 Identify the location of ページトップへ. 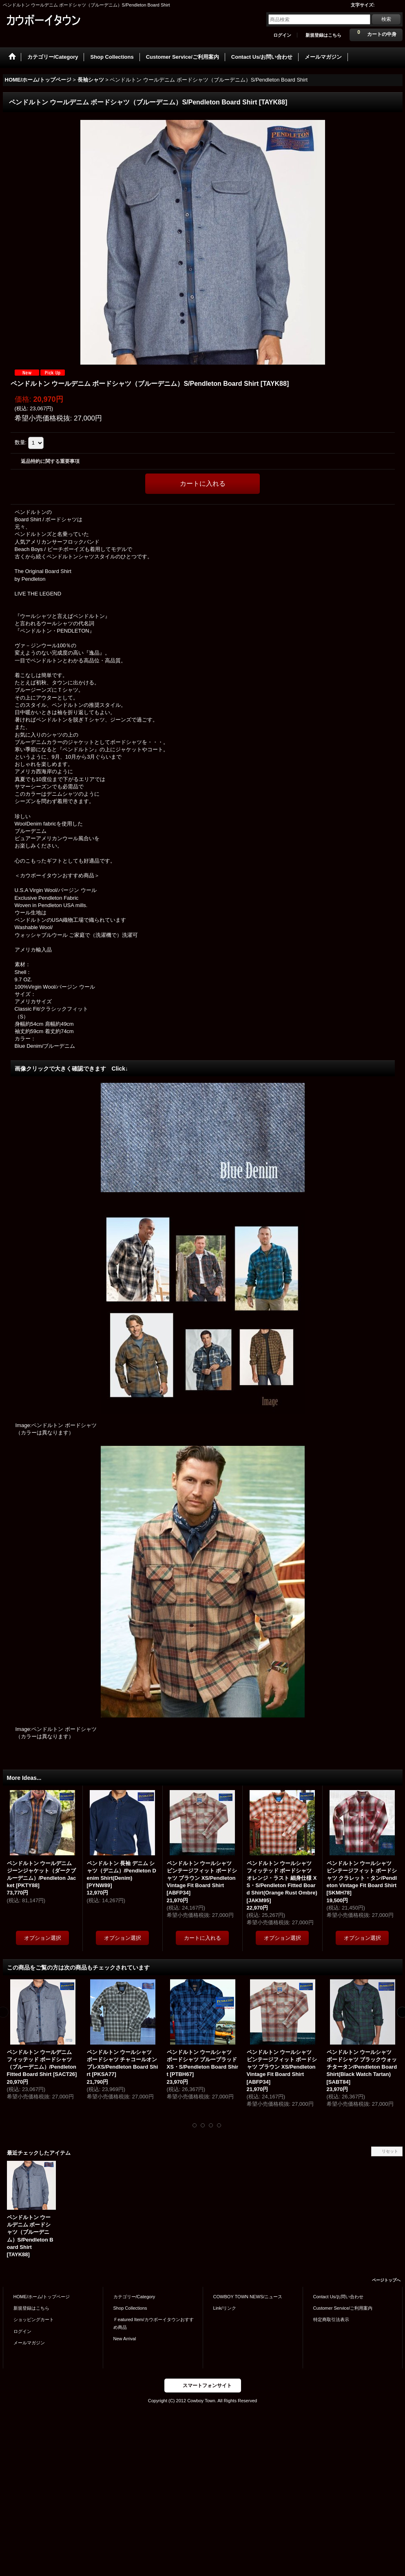
(386, 2280).